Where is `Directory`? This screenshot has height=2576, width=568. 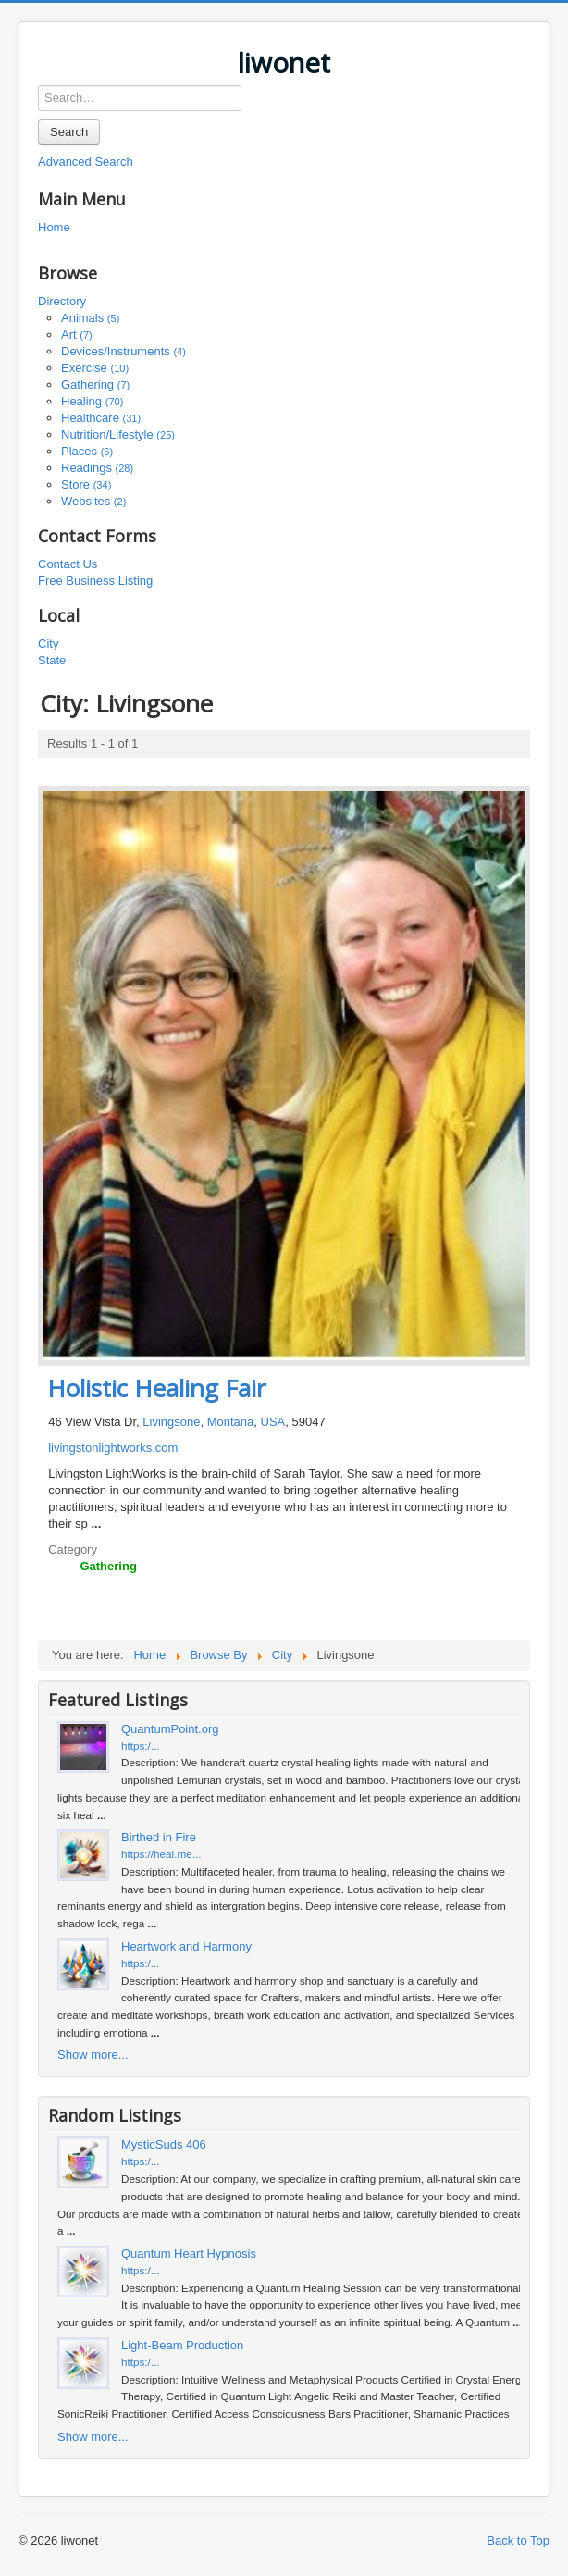
Directory is located at coordinates (62, 301).